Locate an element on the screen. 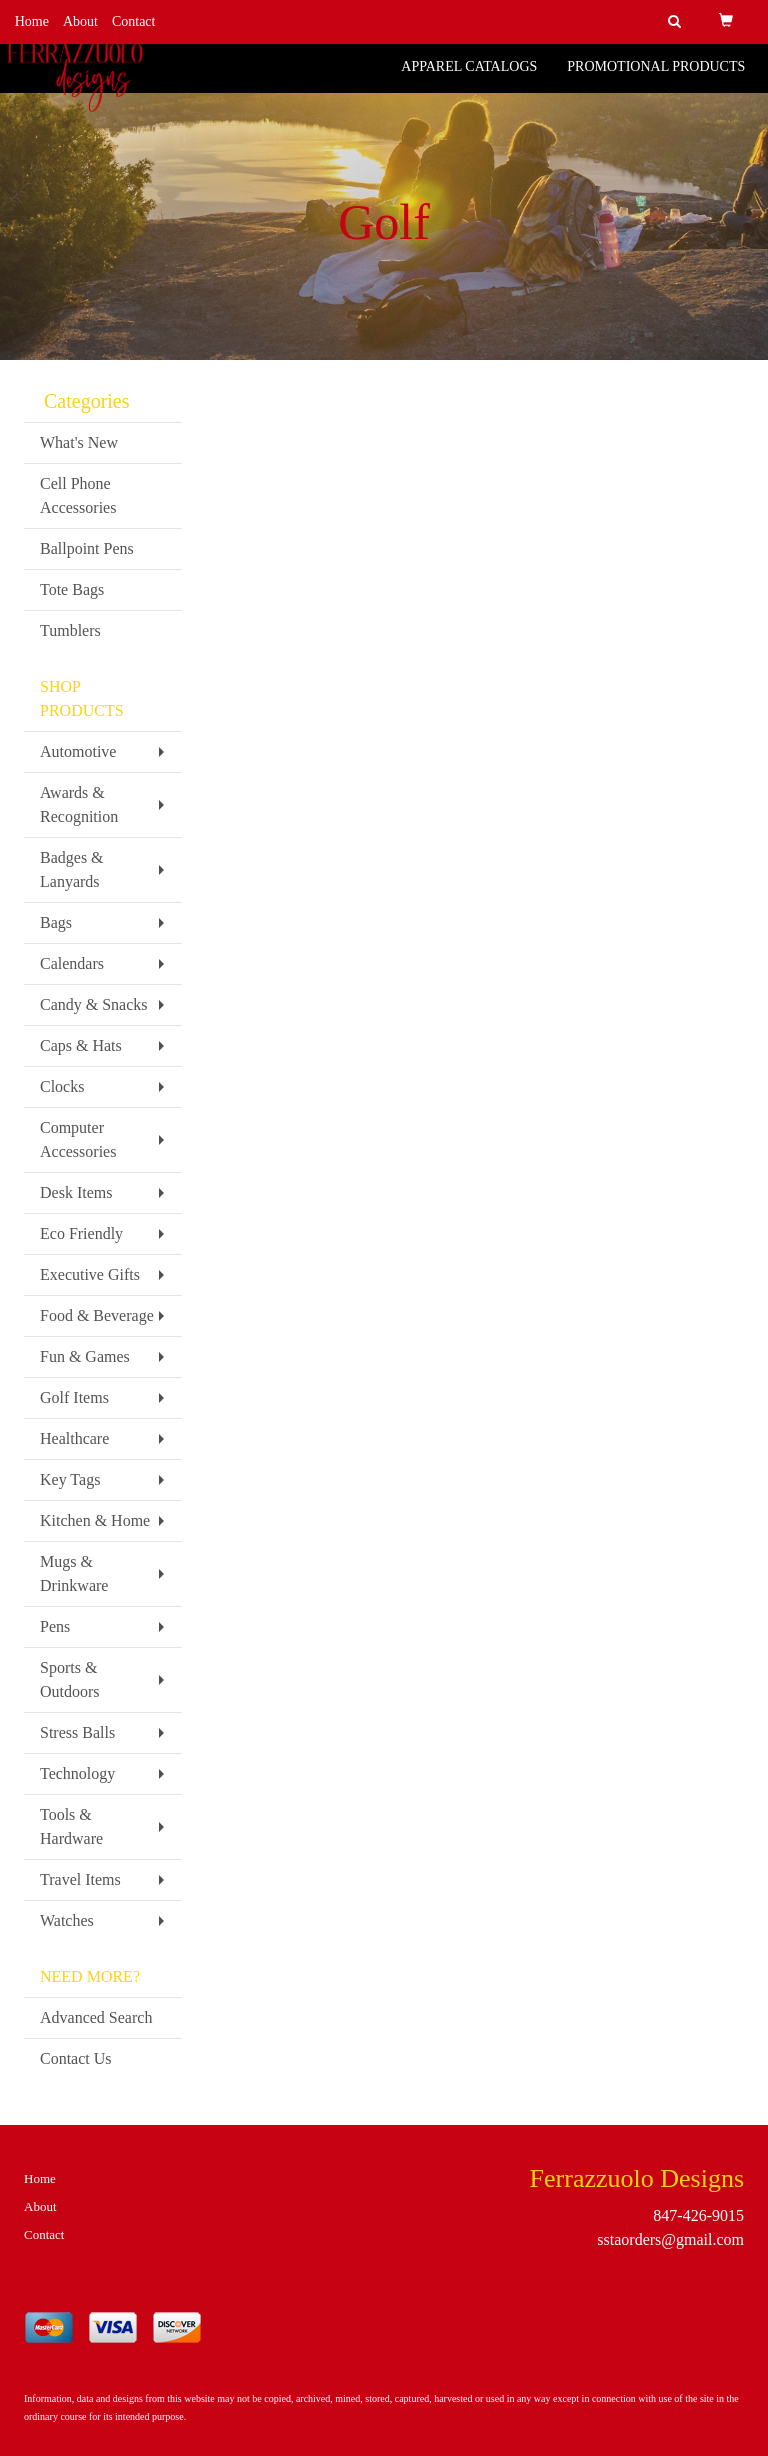  Apparel Catalogs is located at coordinates (469, 79).